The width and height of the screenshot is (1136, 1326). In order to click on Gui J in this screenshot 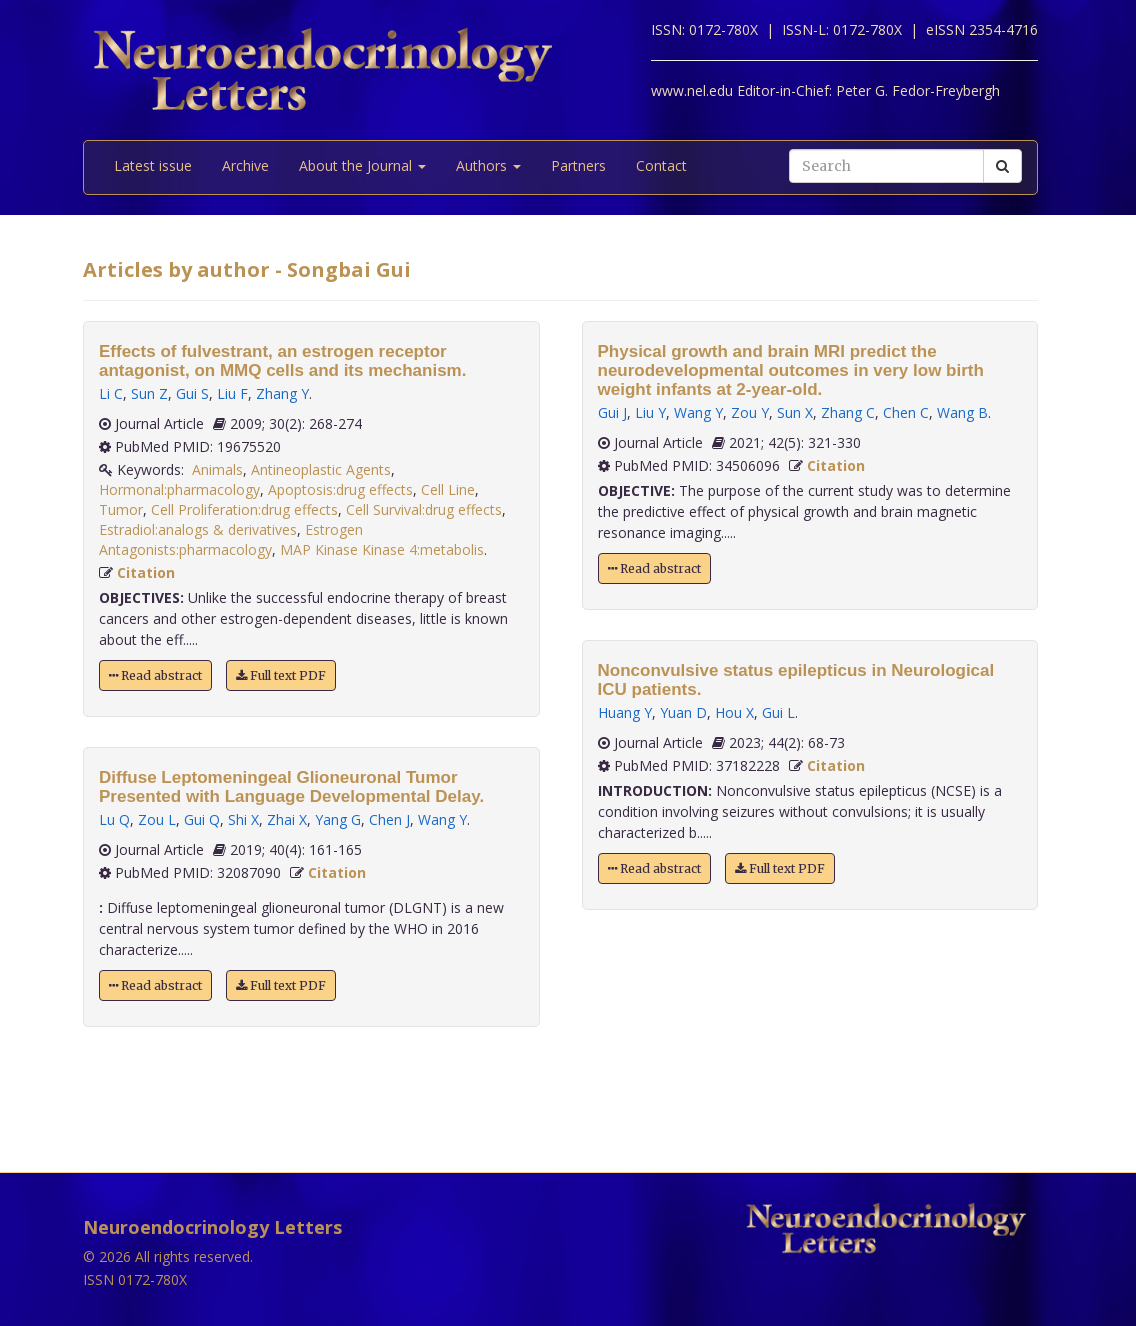, I will do `click(612, 412)`.